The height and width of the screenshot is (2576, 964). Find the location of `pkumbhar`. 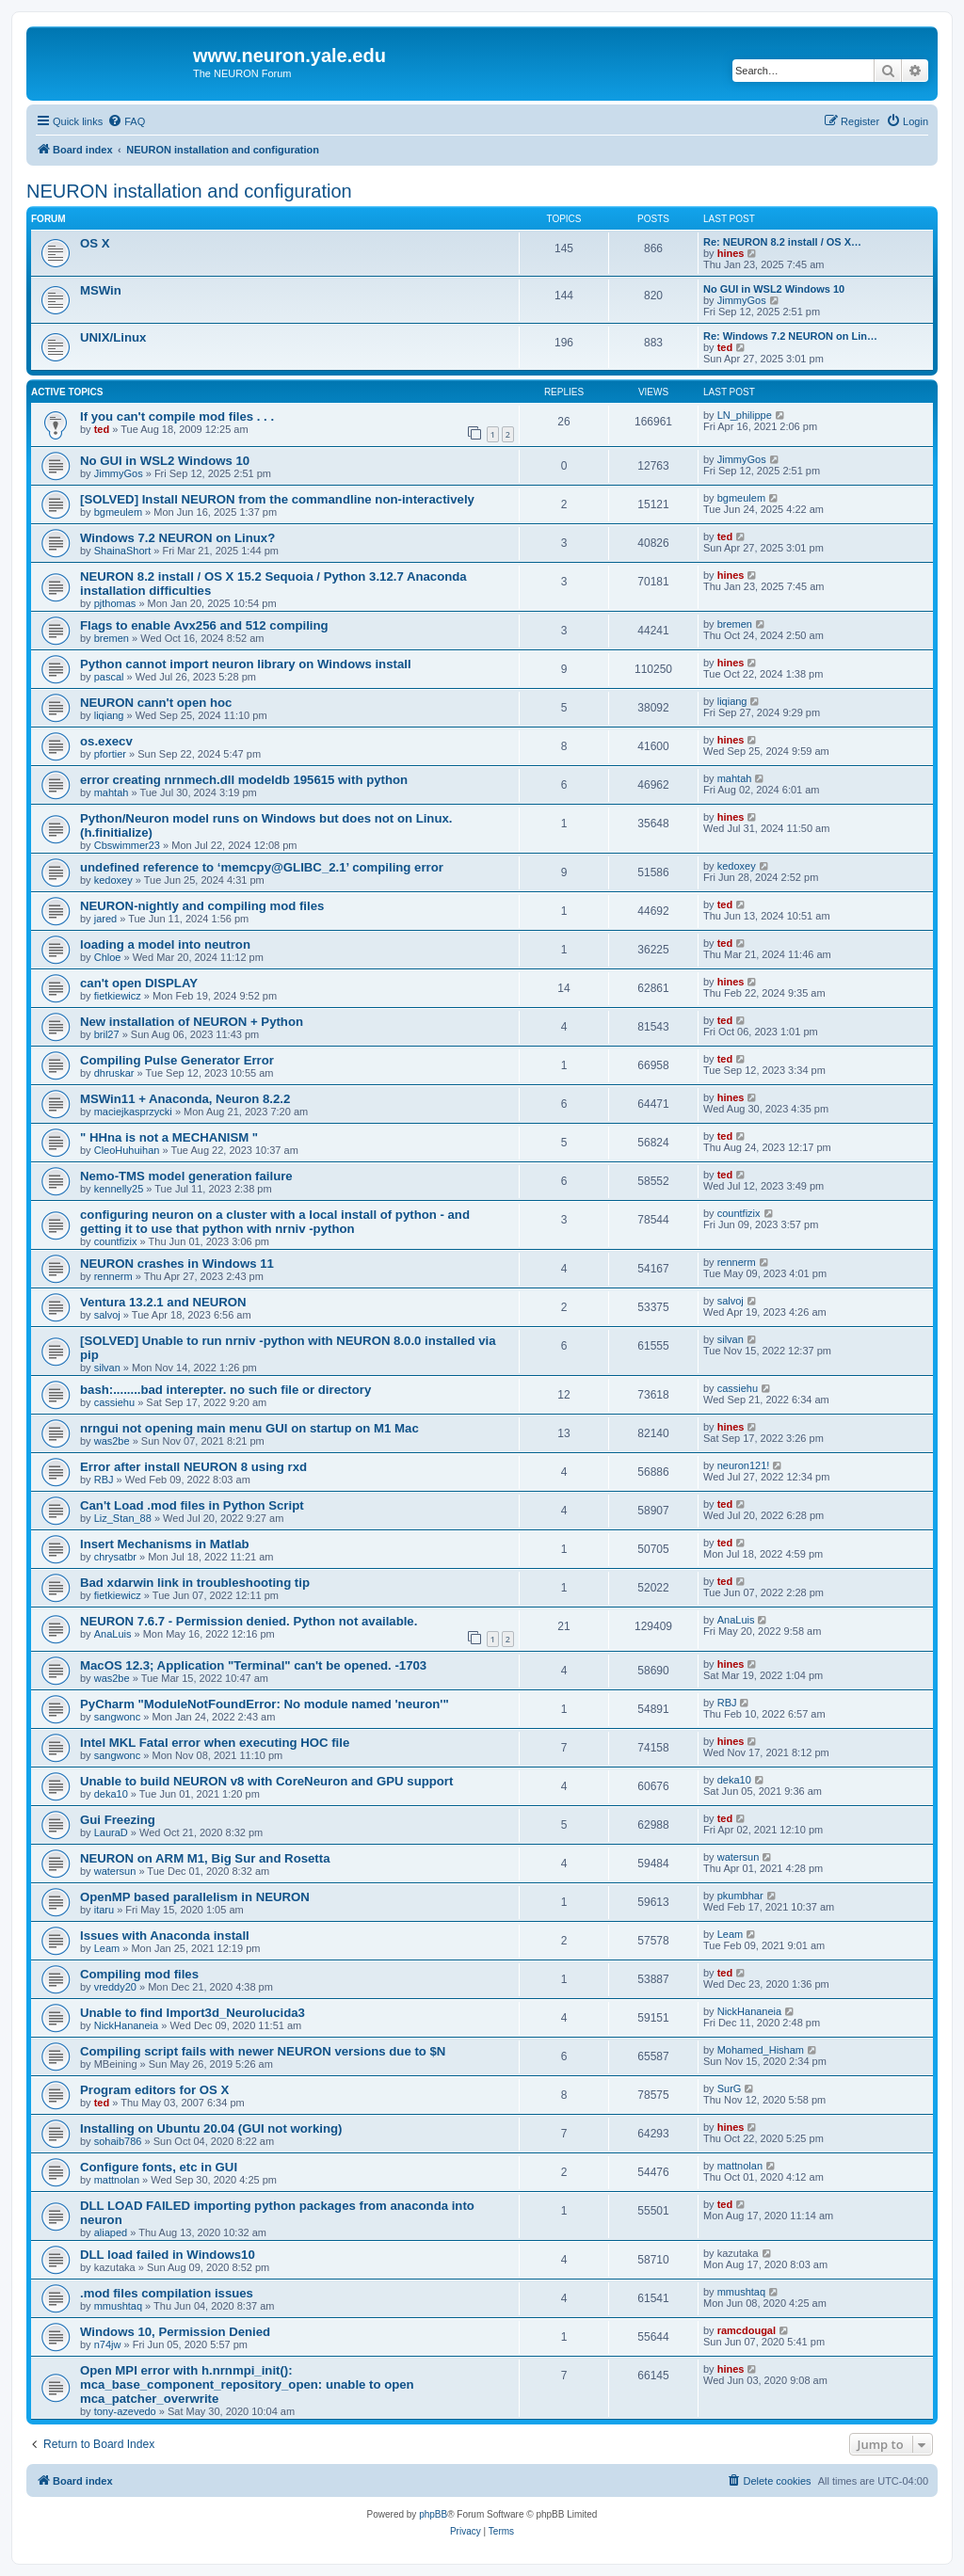

pkumbhar is located at coordinates (740, 1895).